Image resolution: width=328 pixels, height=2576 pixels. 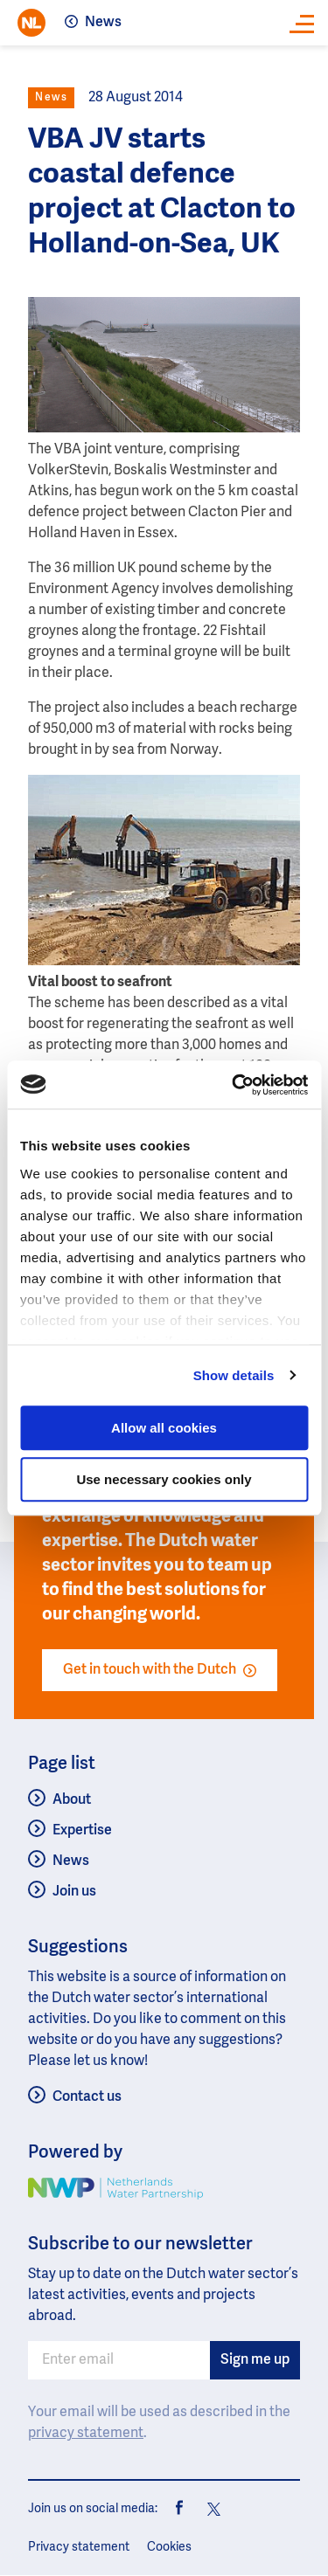 I want to click on Allow all cookies, so click(x=164, y=1427).